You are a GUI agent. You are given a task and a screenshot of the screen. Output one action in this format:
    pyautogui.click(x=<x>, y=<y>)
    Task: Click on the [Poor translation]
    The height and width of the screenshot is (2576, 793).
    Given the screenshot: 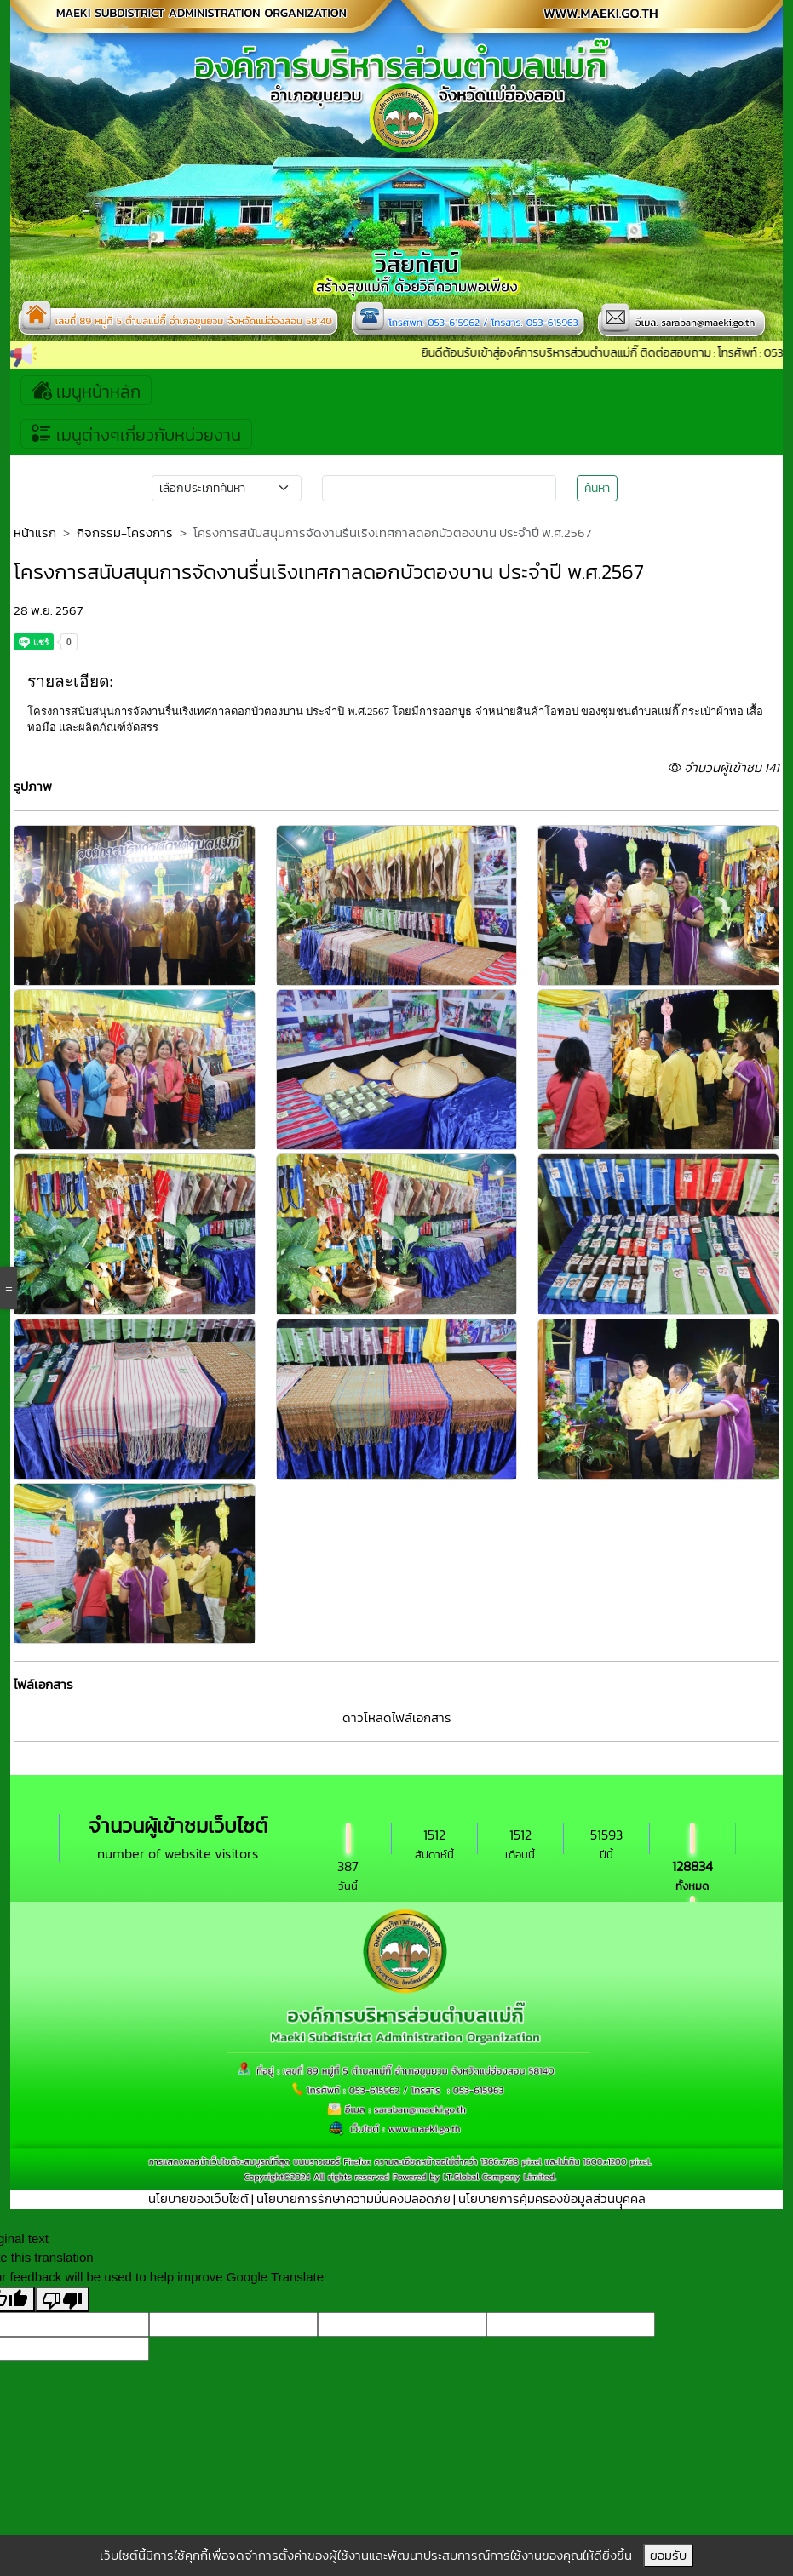 What is the action you would take?
    pyautogui.click(x=62, y=2299)
    